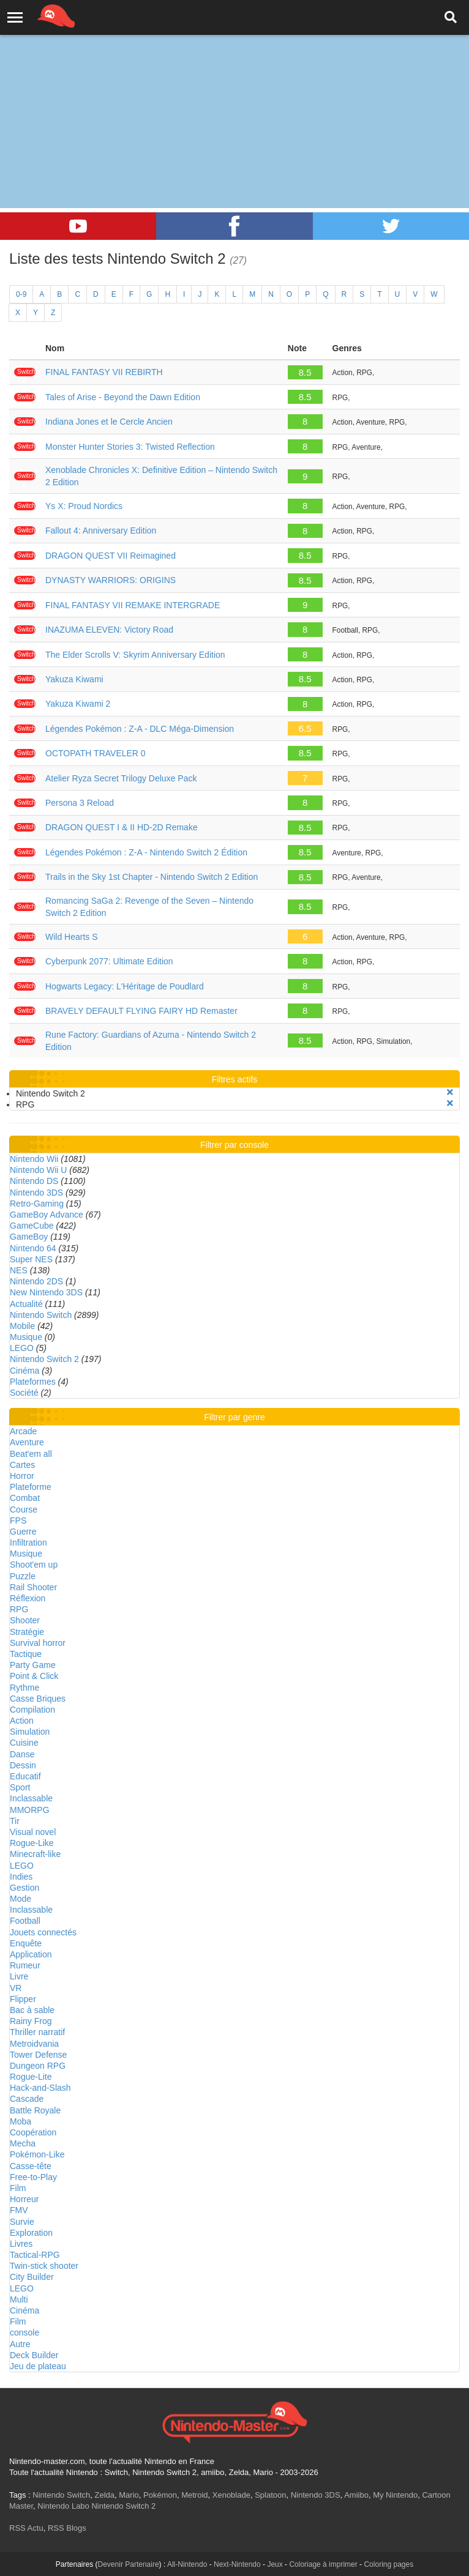 The width and height of the screenshot is (469, 2576). I want to click on Hogwarts Legacy: L'Héritage de Poudlard, so click(124, 986).